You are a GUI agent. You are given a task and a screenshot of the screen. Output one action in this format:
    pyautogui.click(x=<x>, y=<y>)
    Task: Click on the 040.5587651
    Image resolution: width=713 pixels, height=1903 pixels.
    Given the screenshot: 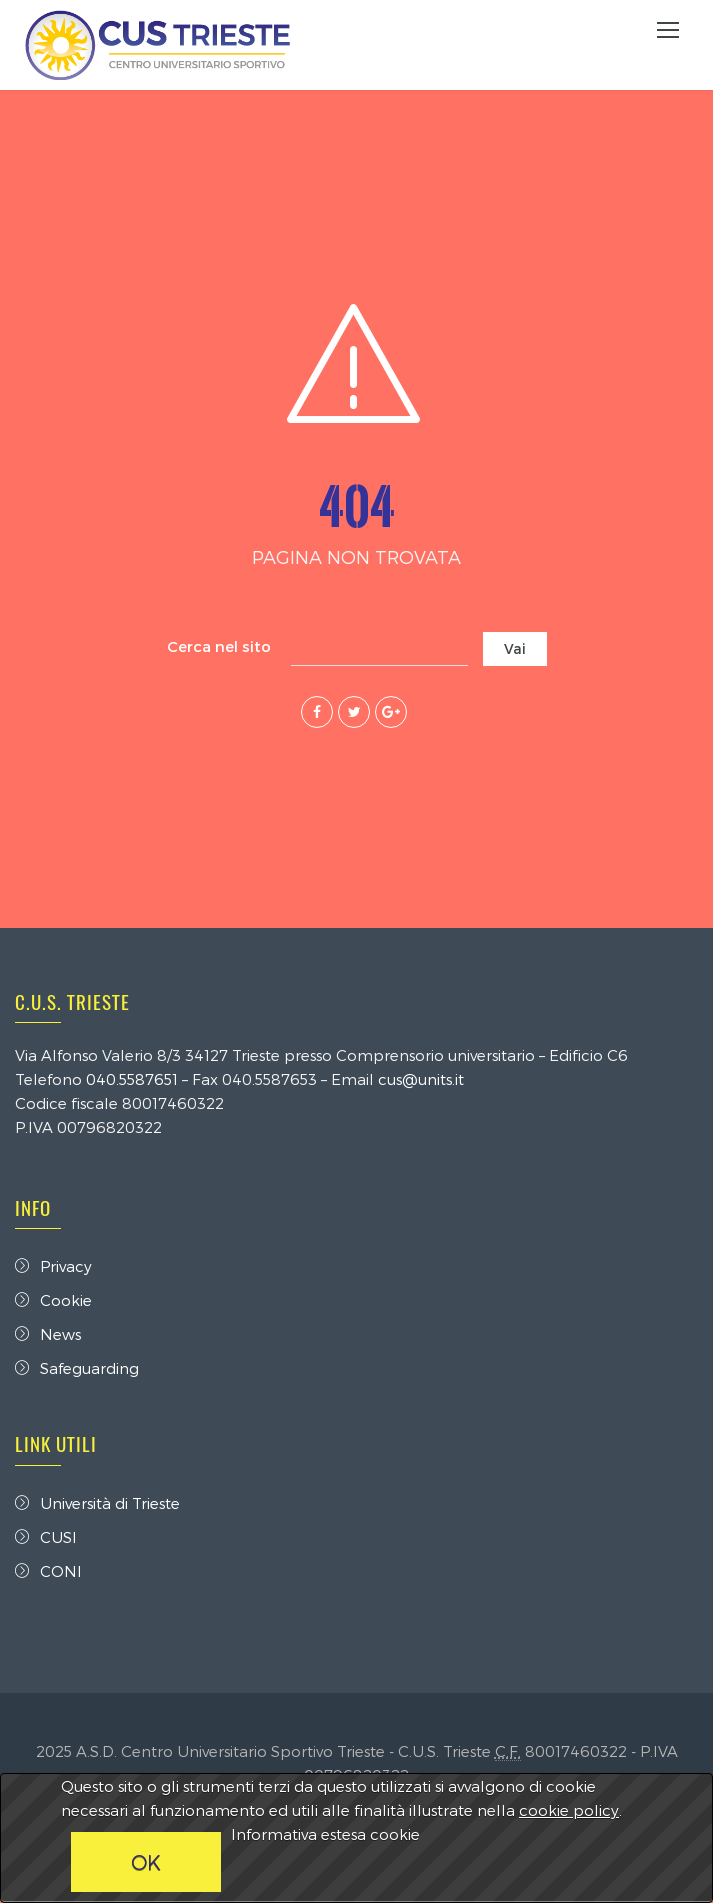 What is the action you would take?
    pyautogui.click(x=132, y=1079)
    